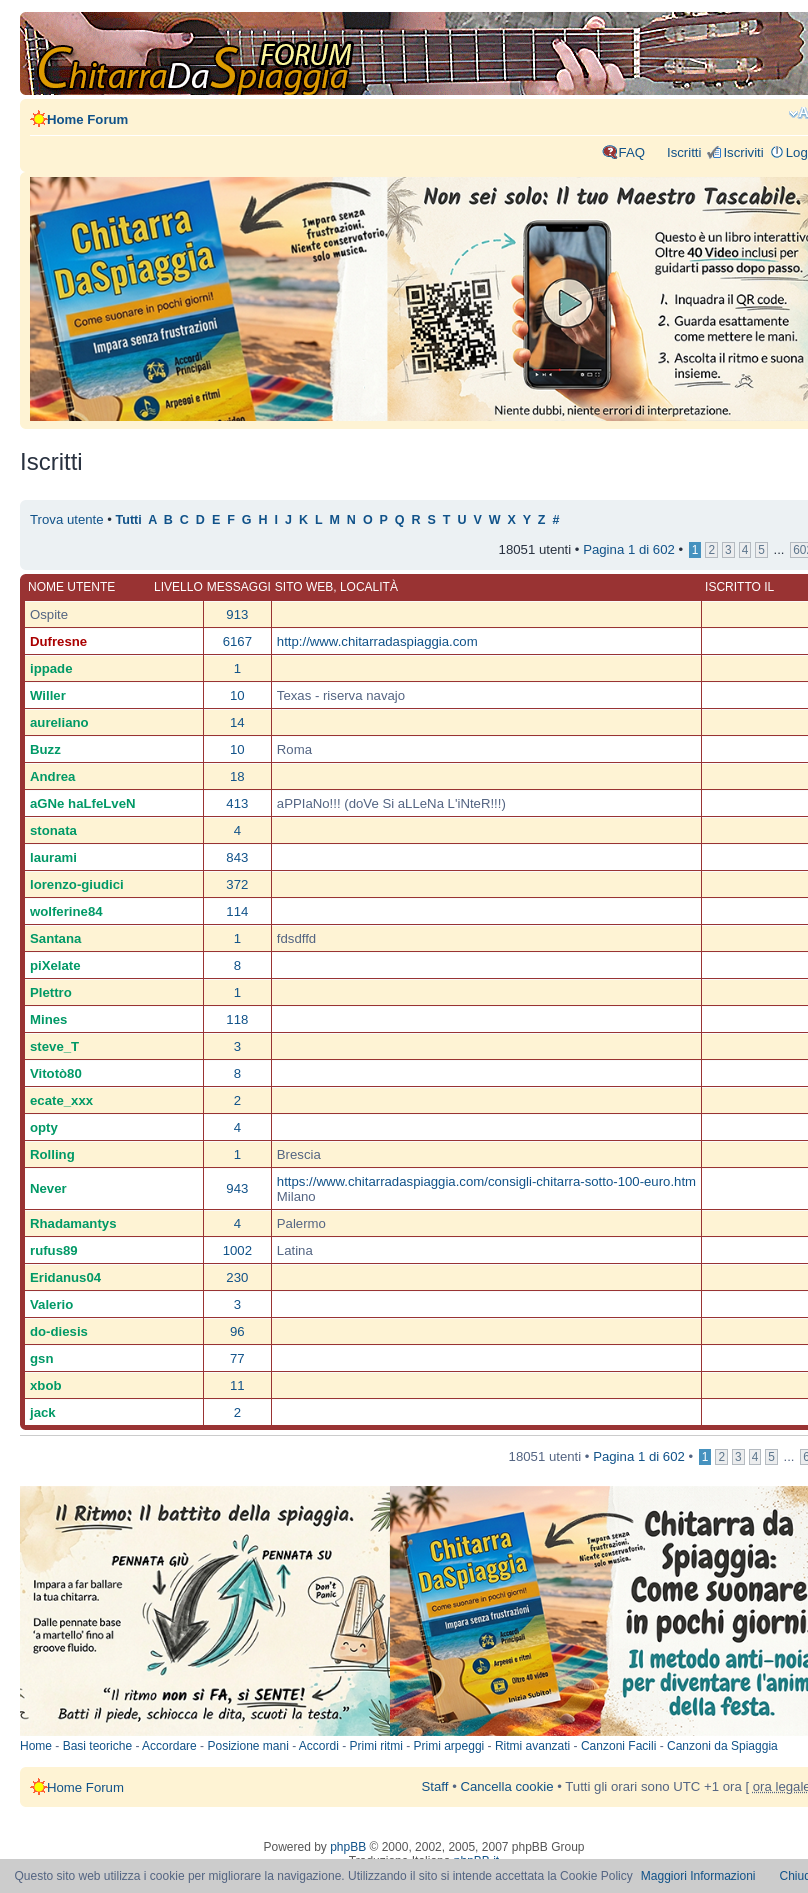 This screenshot has height=1893, width=808. What do you see at coordinates (319, 1746) in the screenshot?
I see `Accordi` at bounding box center [319, 1746].